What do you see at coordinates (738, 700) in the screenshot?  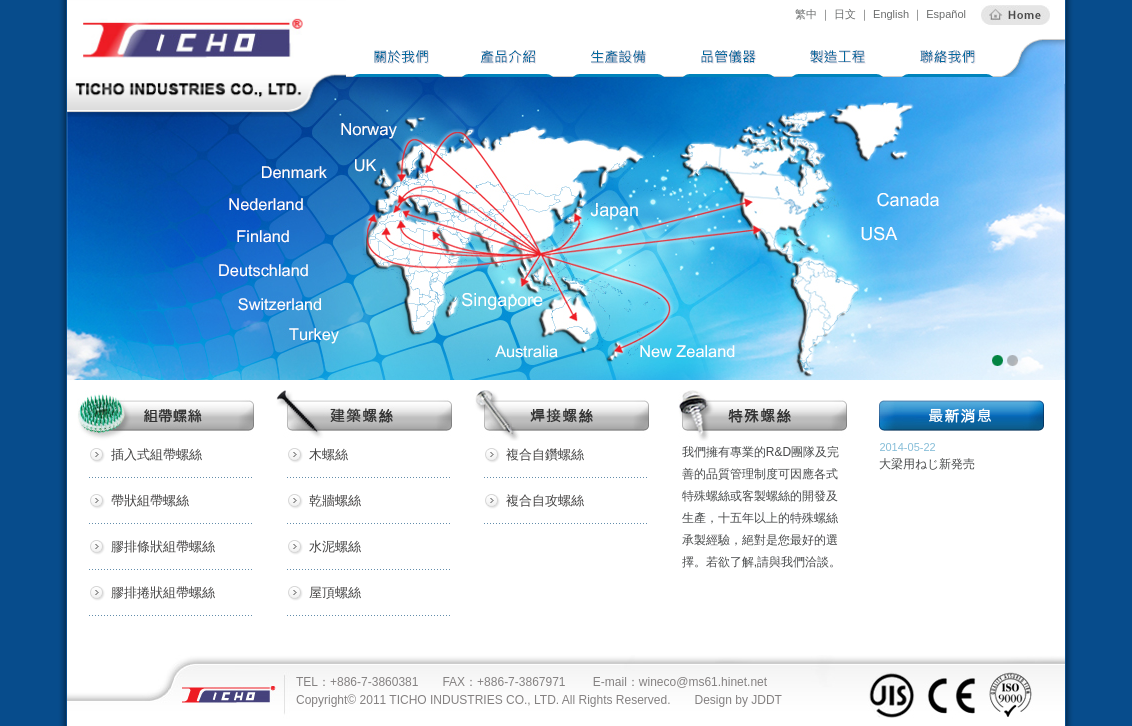 I see `Design by JDDT` at bounding box center [738, 700].